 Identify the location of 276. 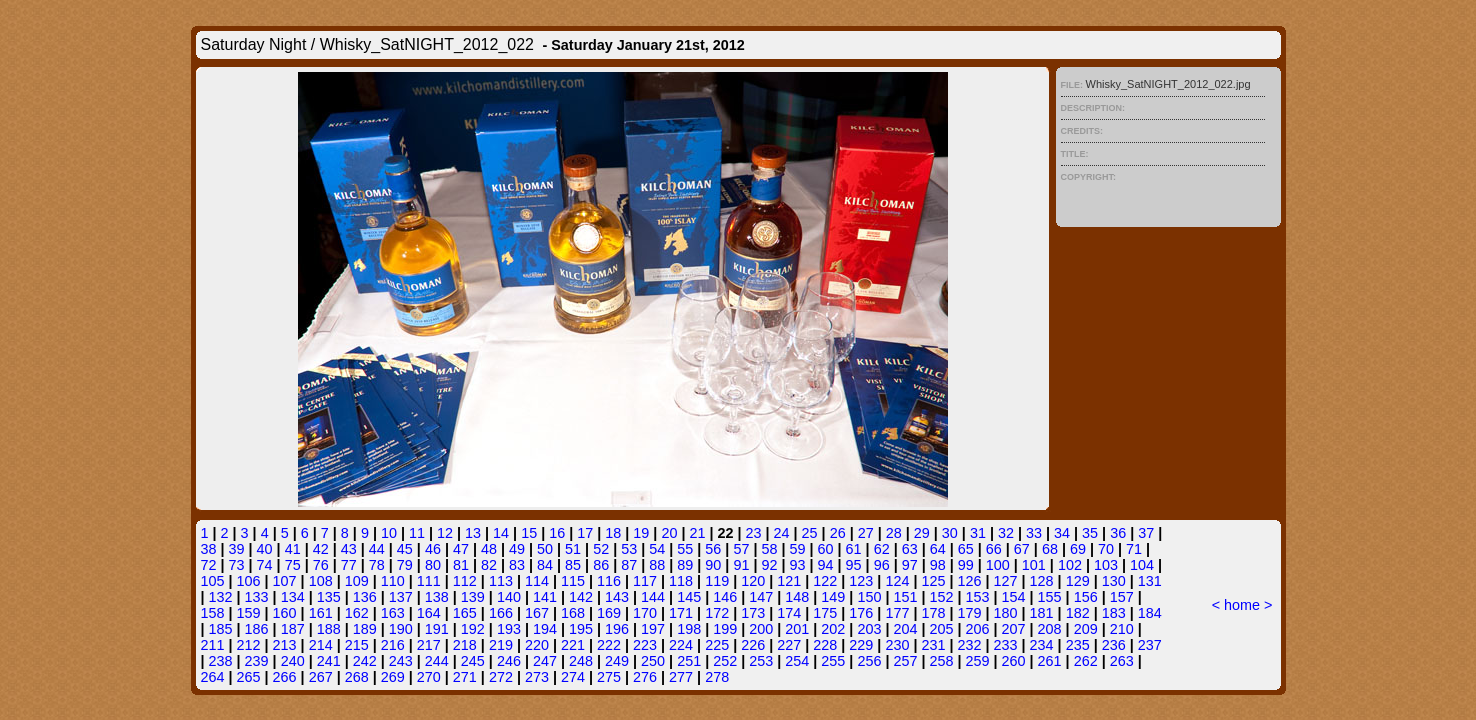
(645, 677).